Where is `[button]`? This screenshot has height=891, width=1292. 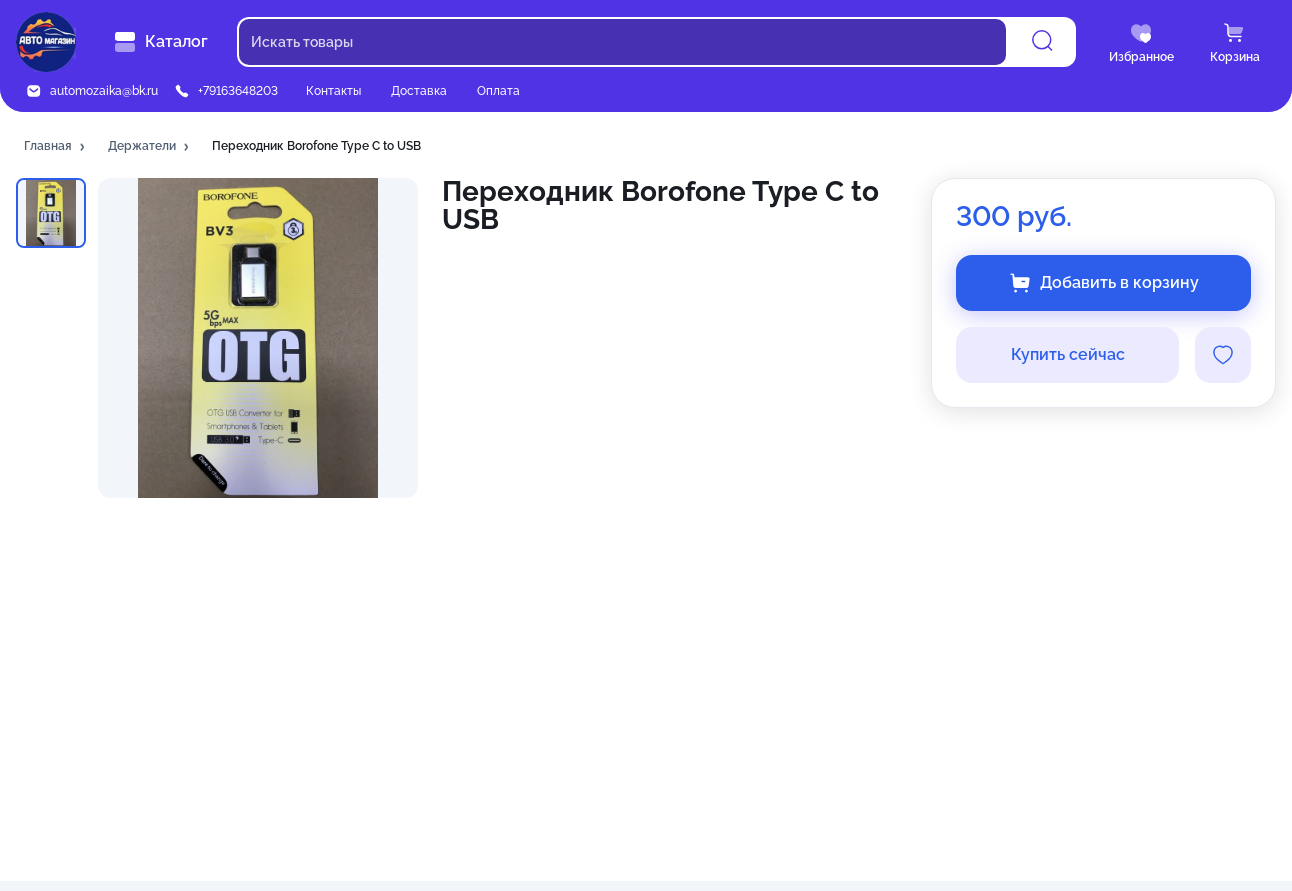
[button] is located at coordinates (56, 147).